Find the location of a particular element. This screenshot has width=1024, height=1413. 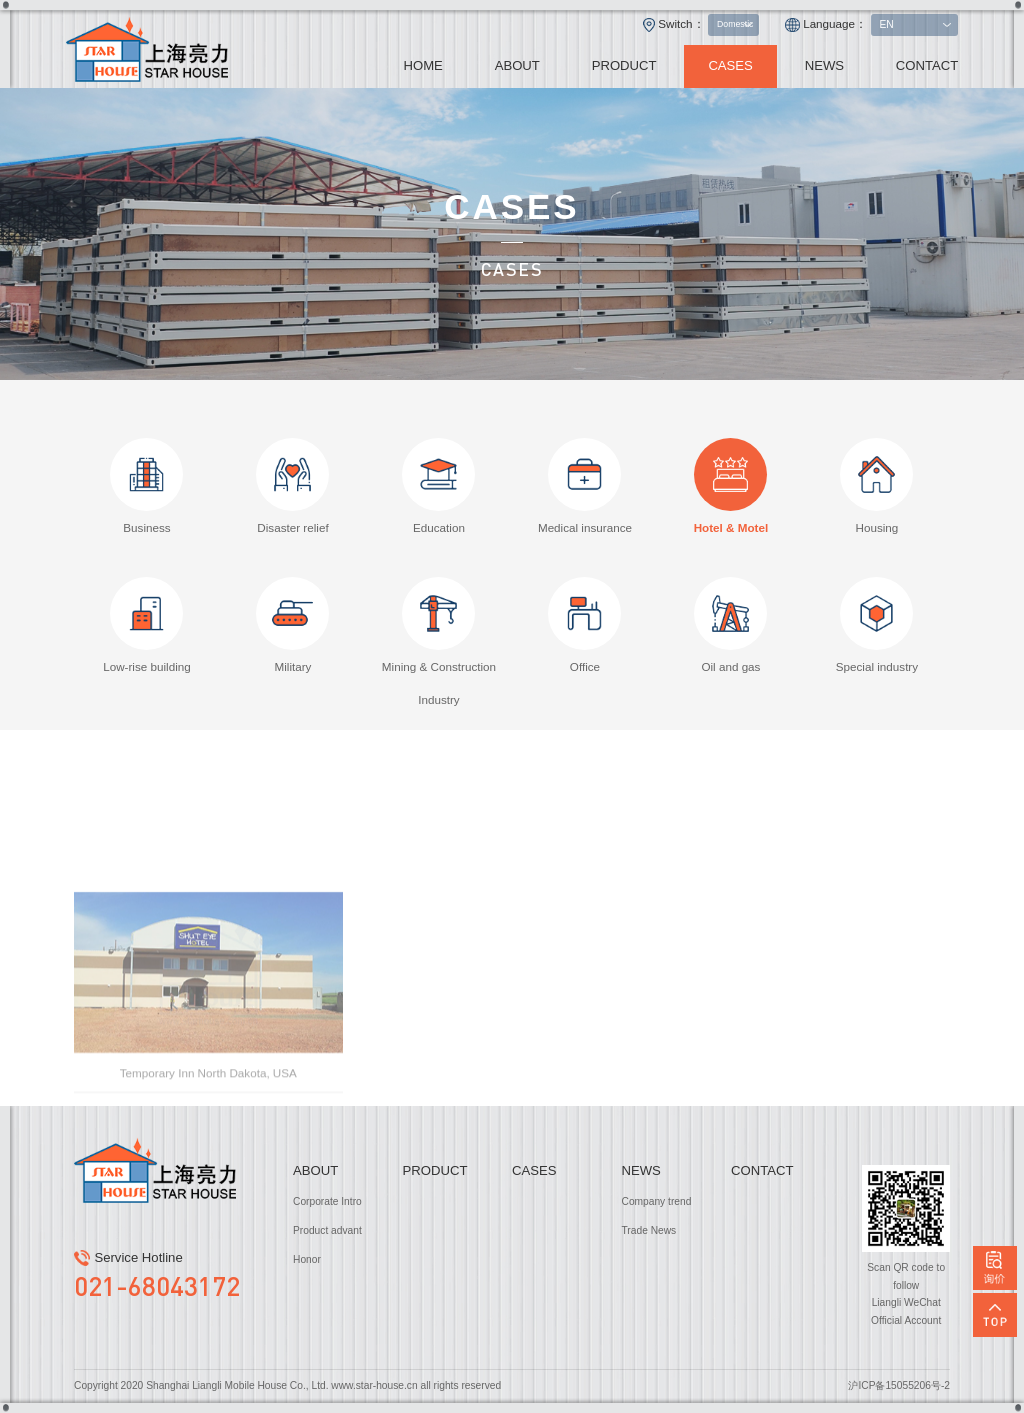

HOME is located at coordinates (422, 65).